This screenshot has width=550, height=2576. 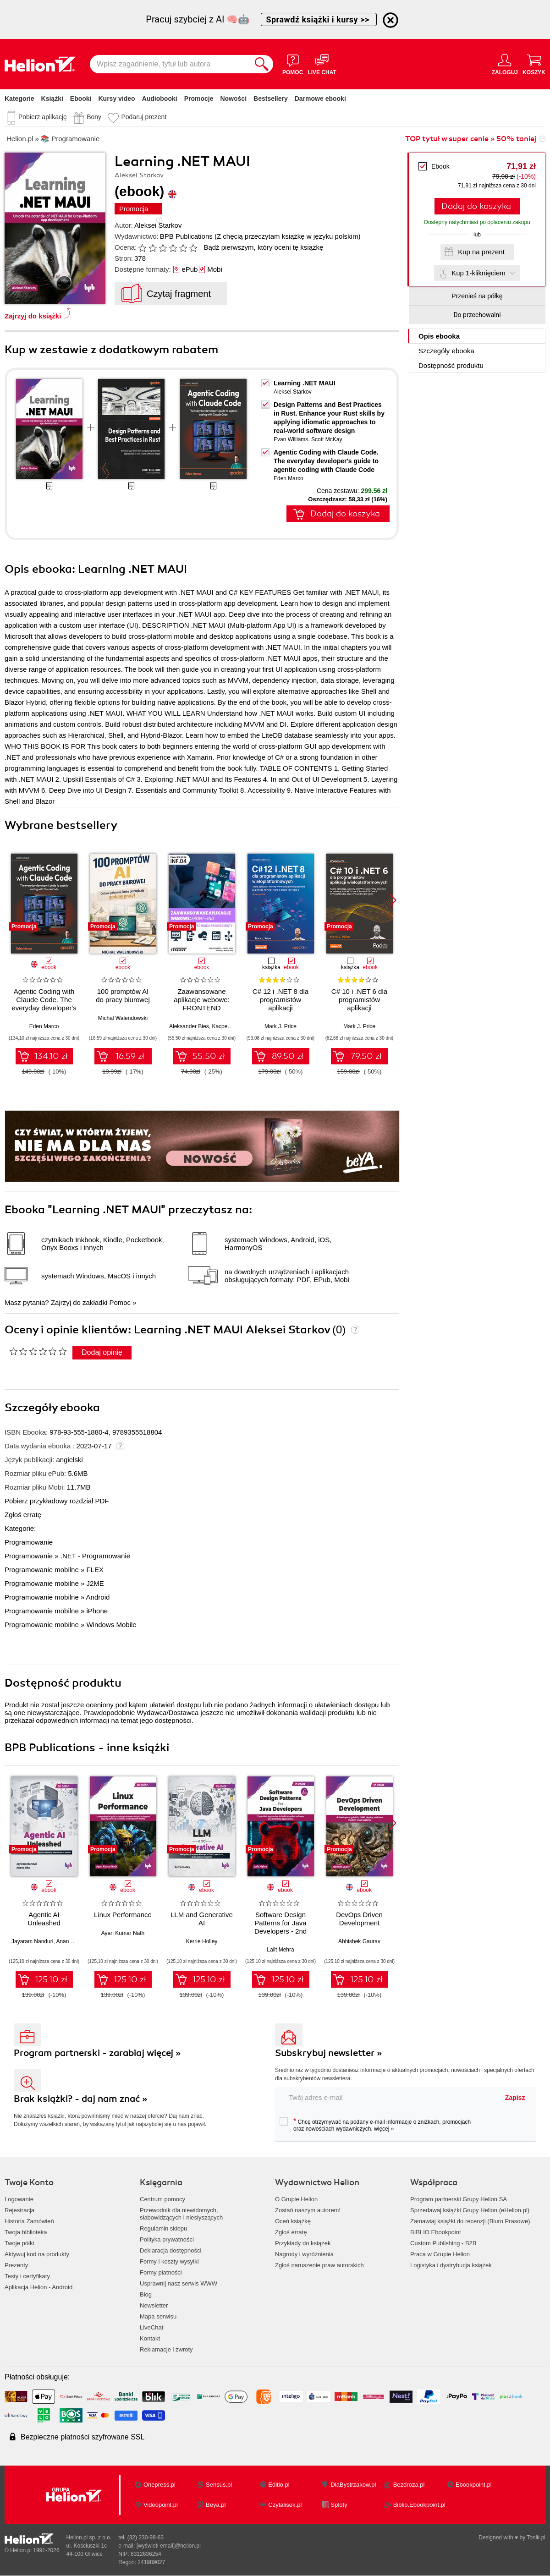 What do you see at coordinates (227, 1026) in the screenshot?
I see `Kacper Kaim` at bounding box center [227, 1026].